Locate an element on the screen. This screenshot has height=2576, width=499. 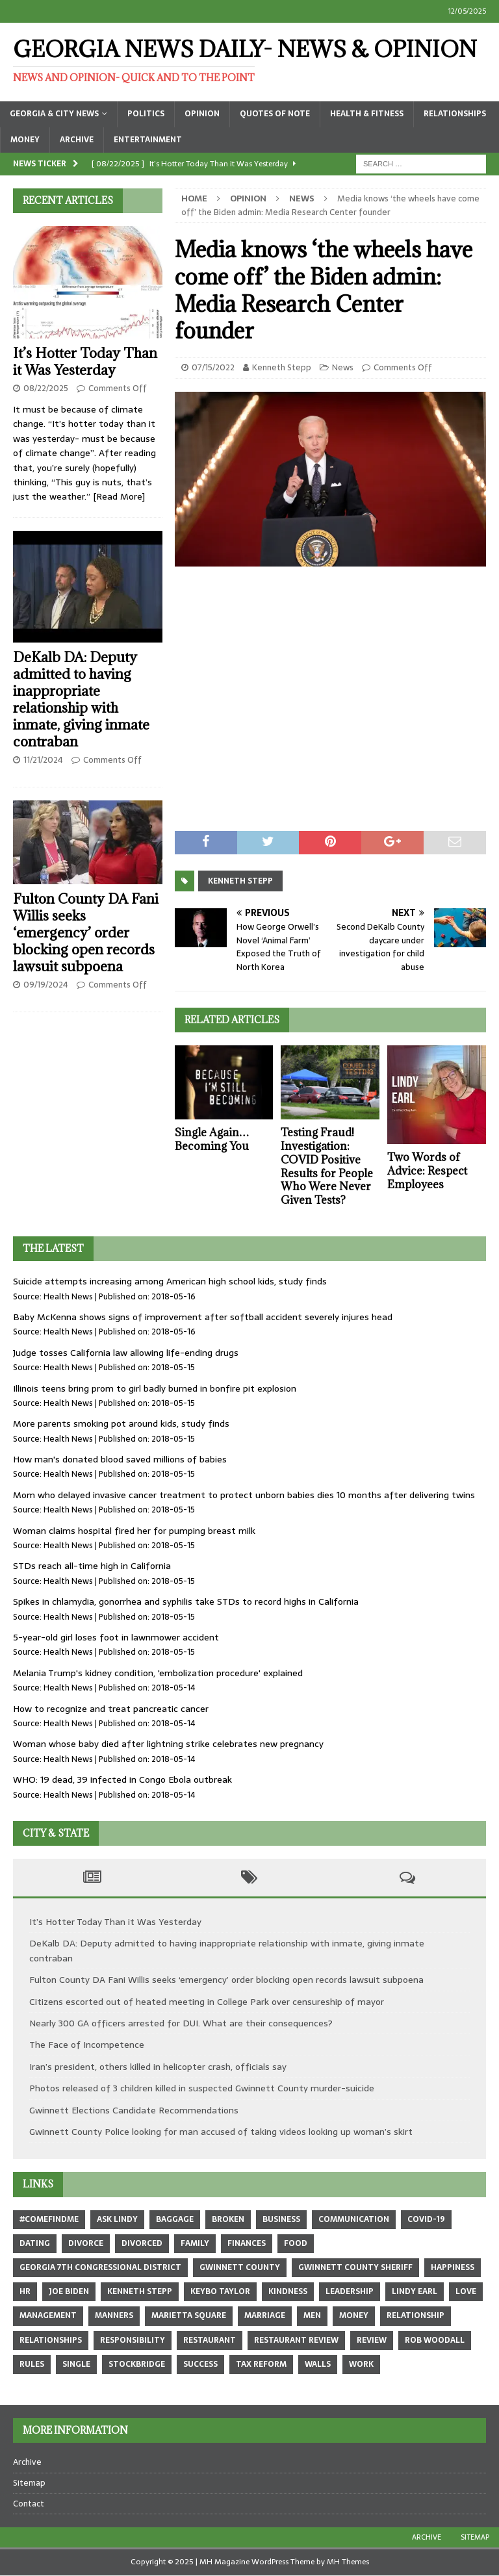
MH Themes is located at coordinates (348, 2561).